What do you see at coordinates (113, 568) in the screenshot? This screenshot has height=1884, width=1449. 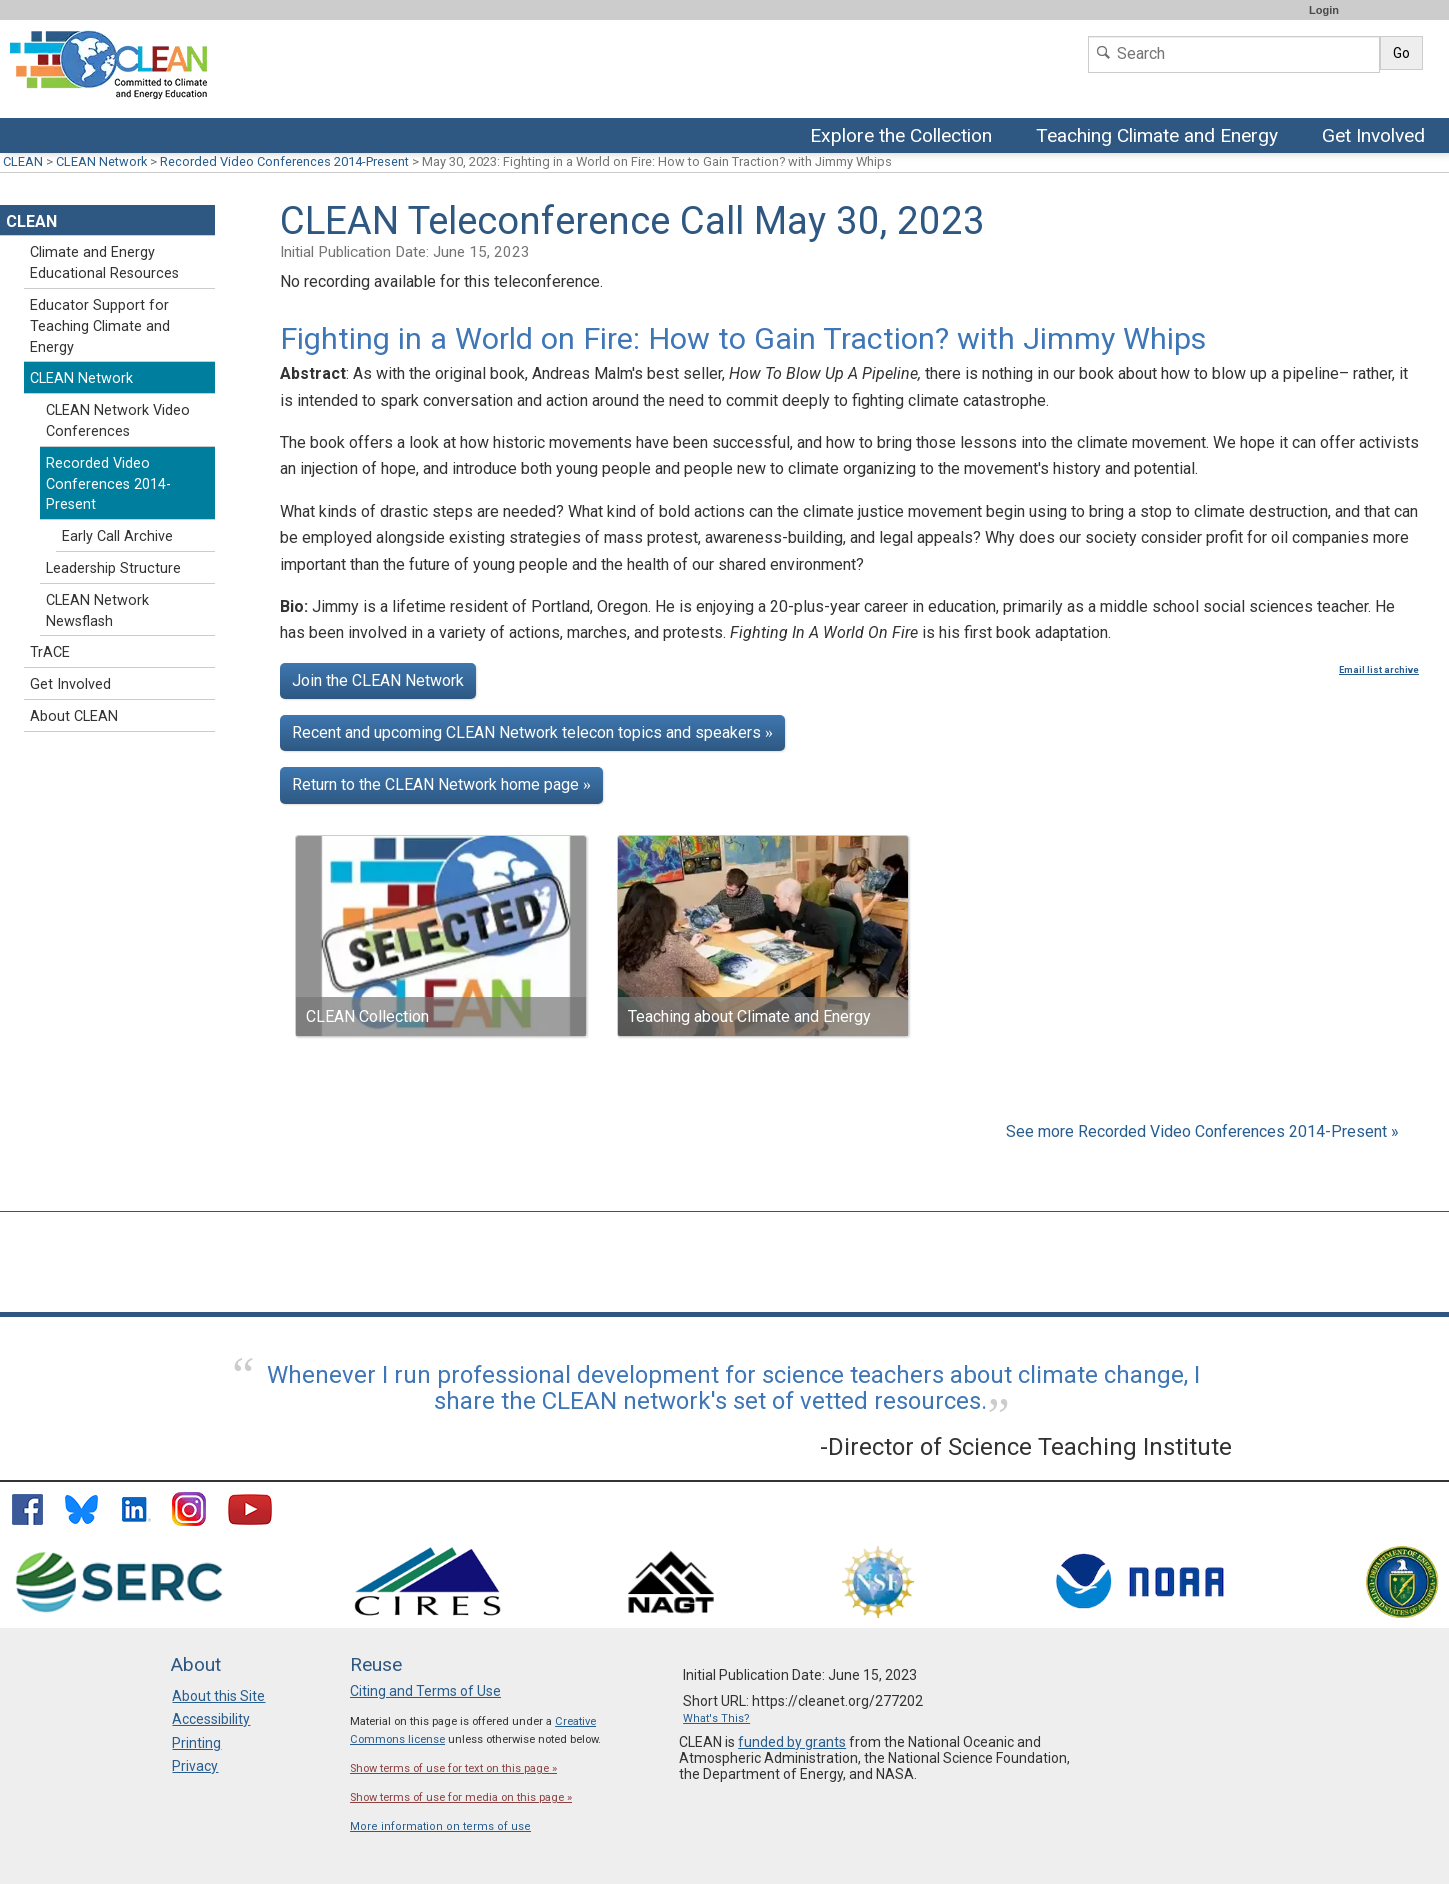 I see `Leadership Structure` at bounding box center [113, 568].